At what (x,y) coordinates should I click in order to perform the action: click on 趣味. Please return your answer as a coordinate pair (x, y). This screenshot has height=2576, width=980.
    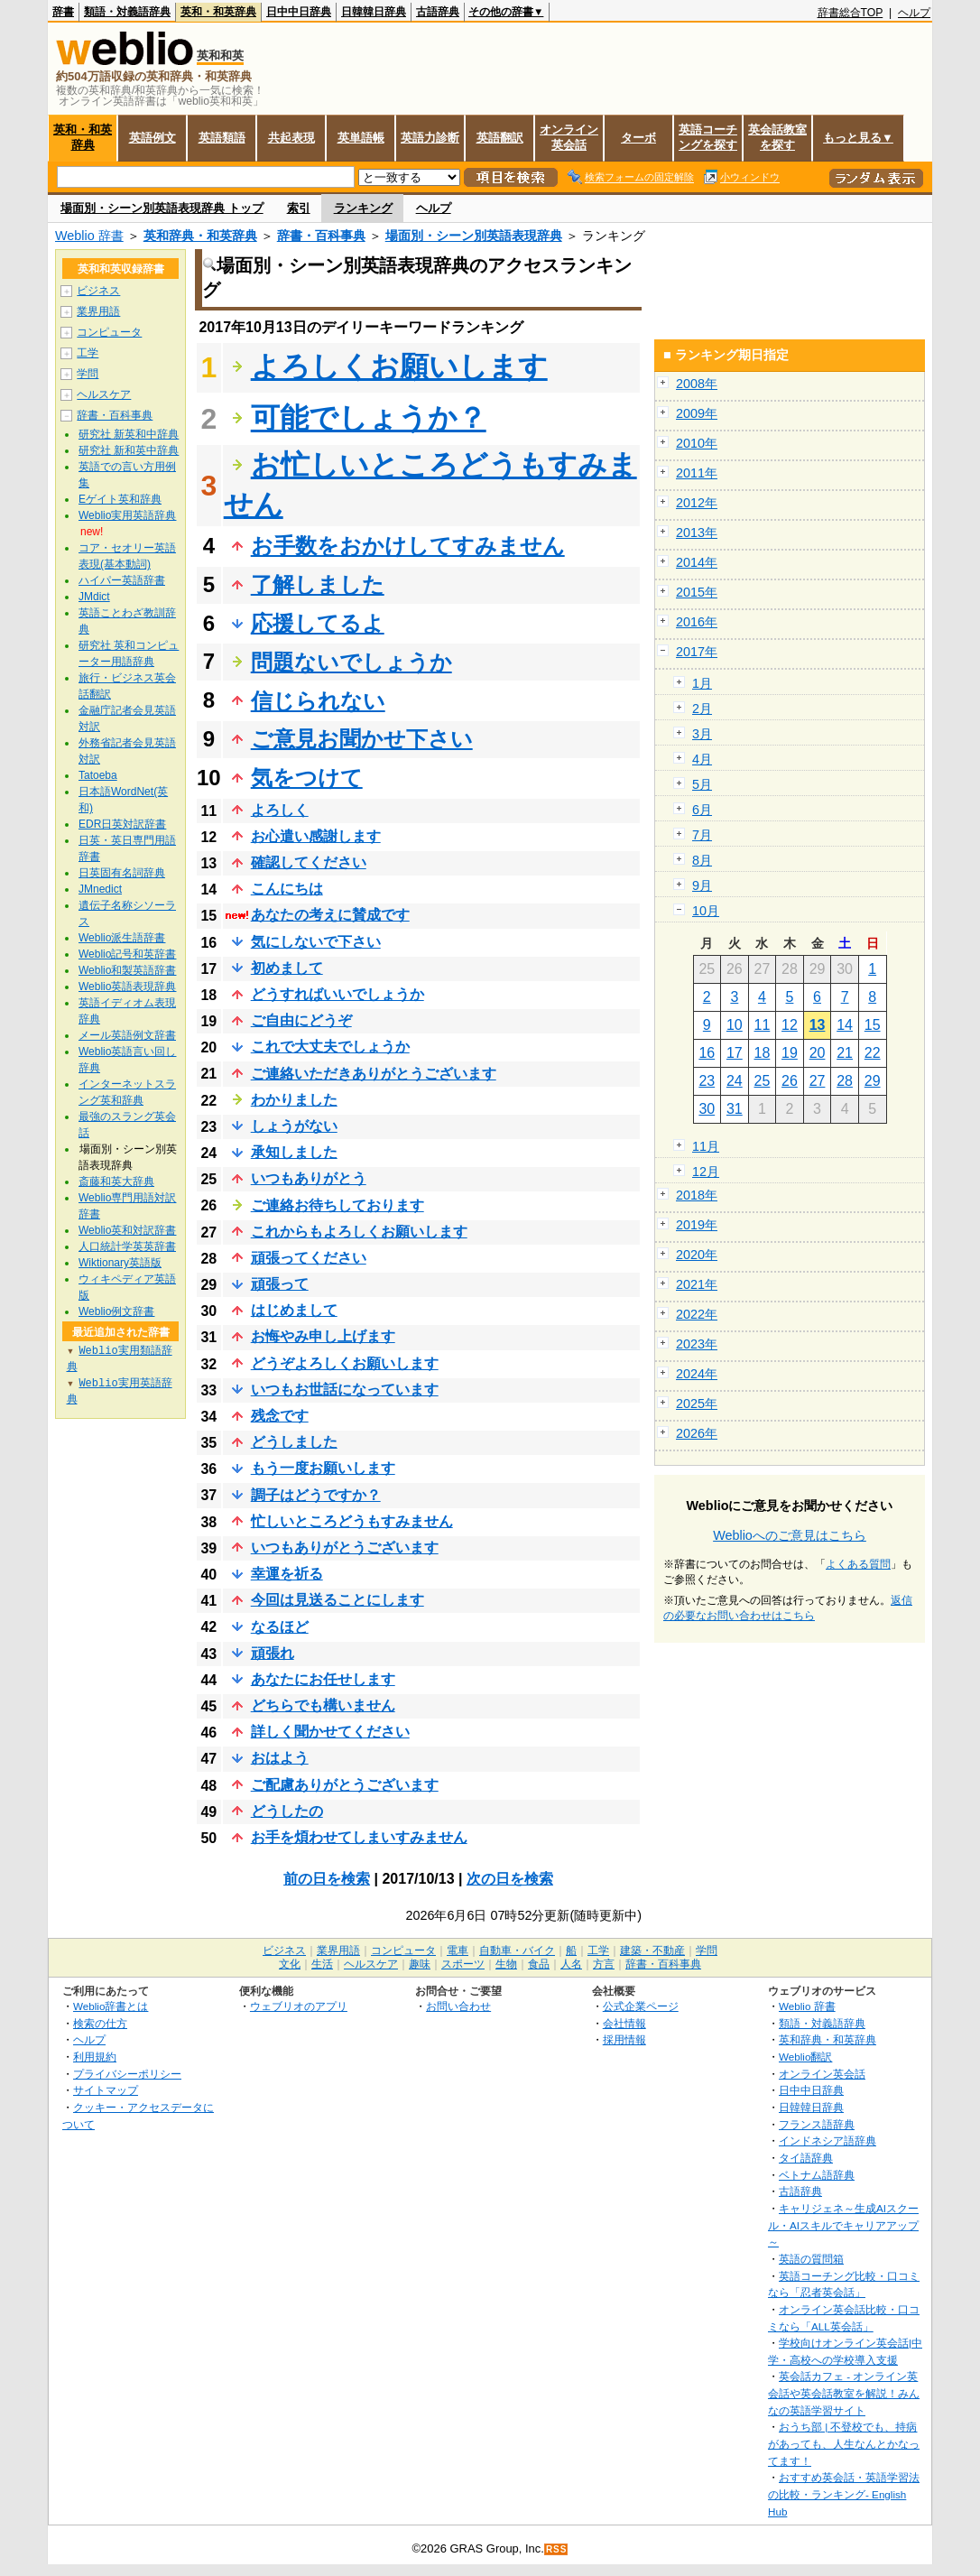
    Looking at the image, I should click on (419, 1964).